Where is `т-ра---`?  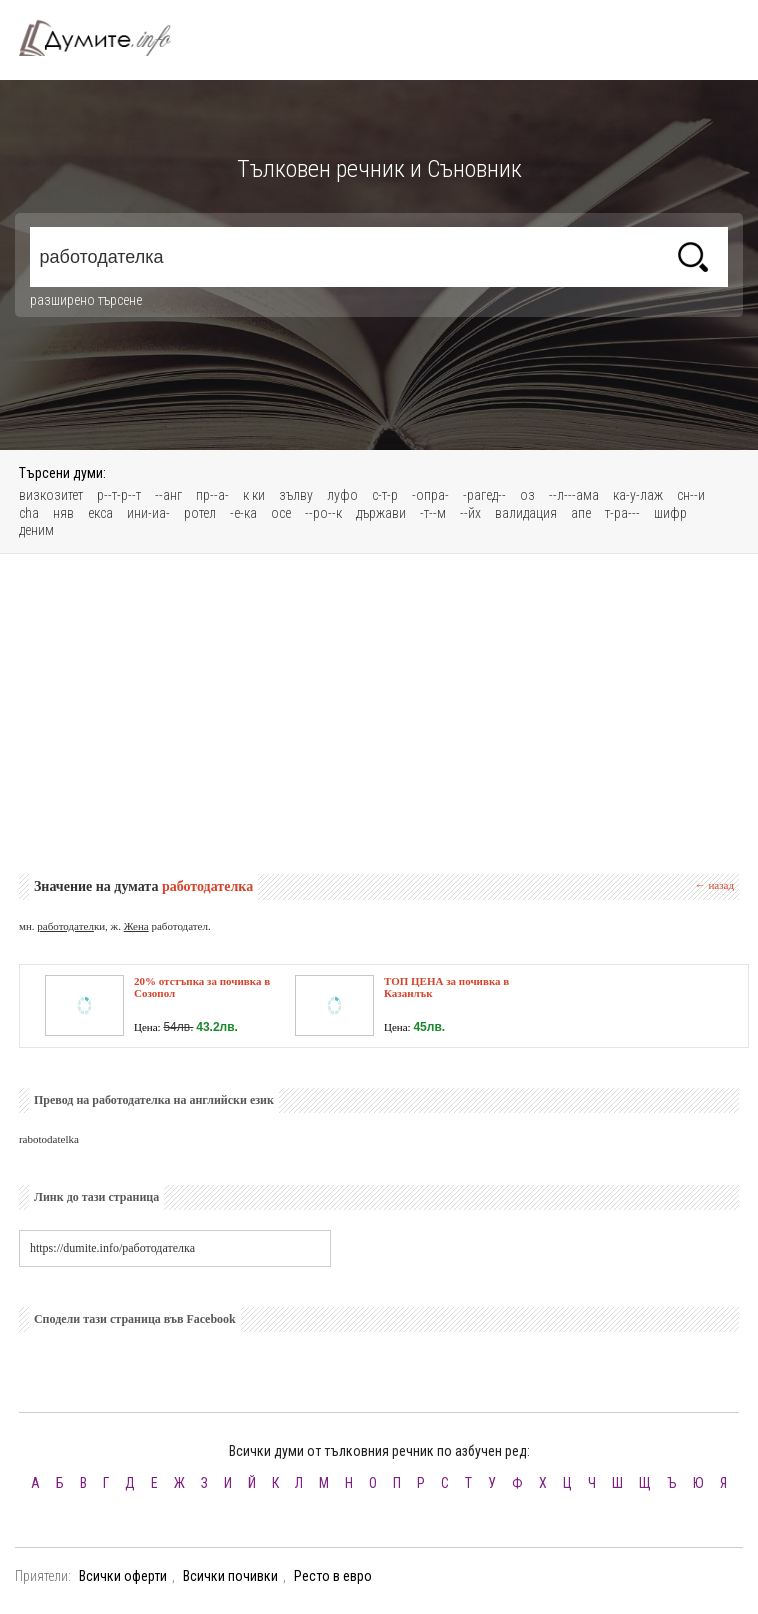
т-ра--- is located at coordinates (622, 513).